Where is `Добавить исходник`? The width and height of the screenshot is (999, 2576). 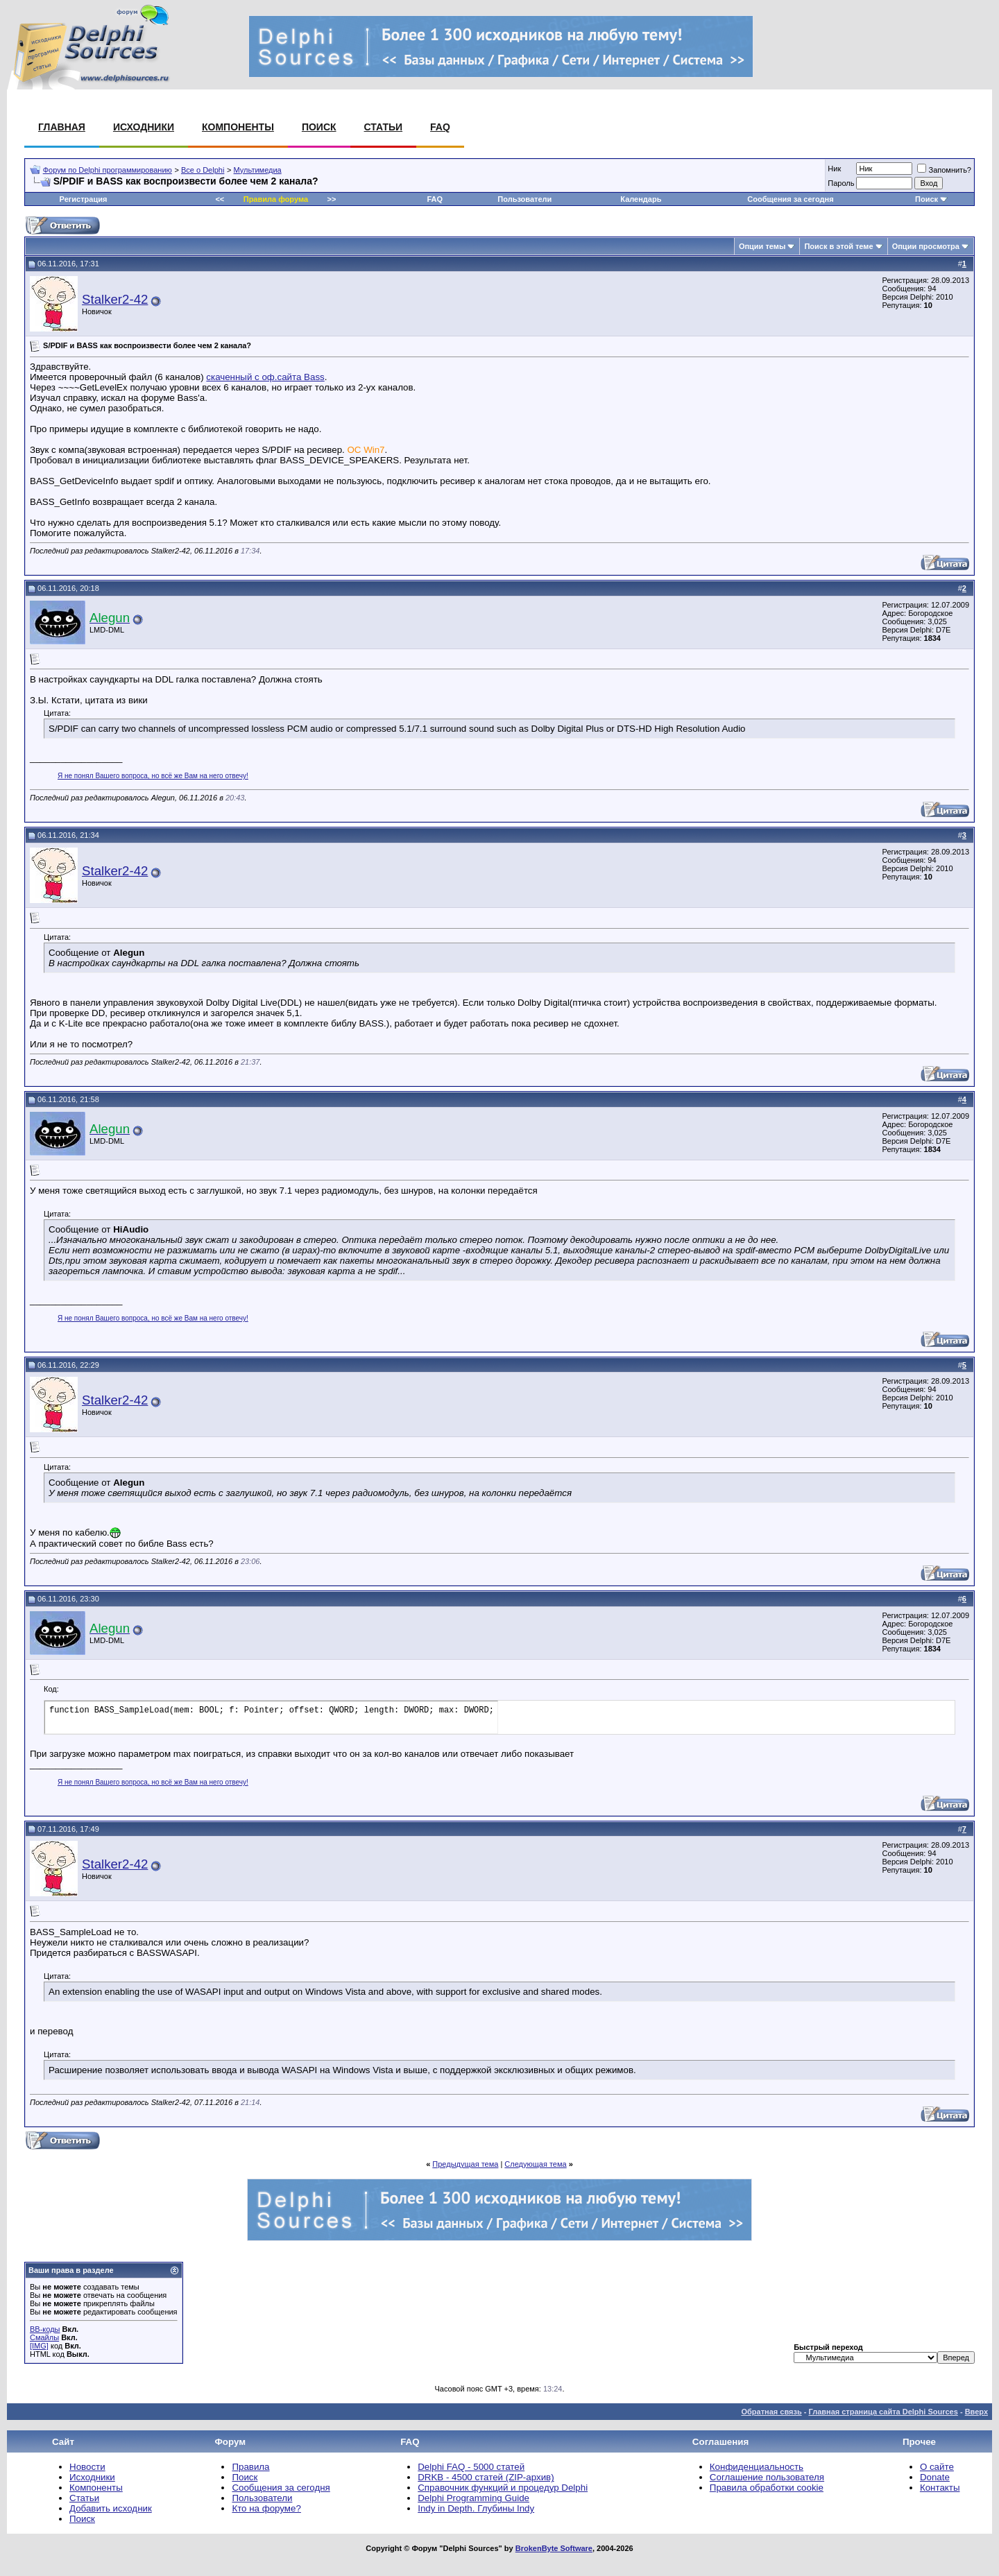
Добавить исходник is located at coordinates (110, 2508).